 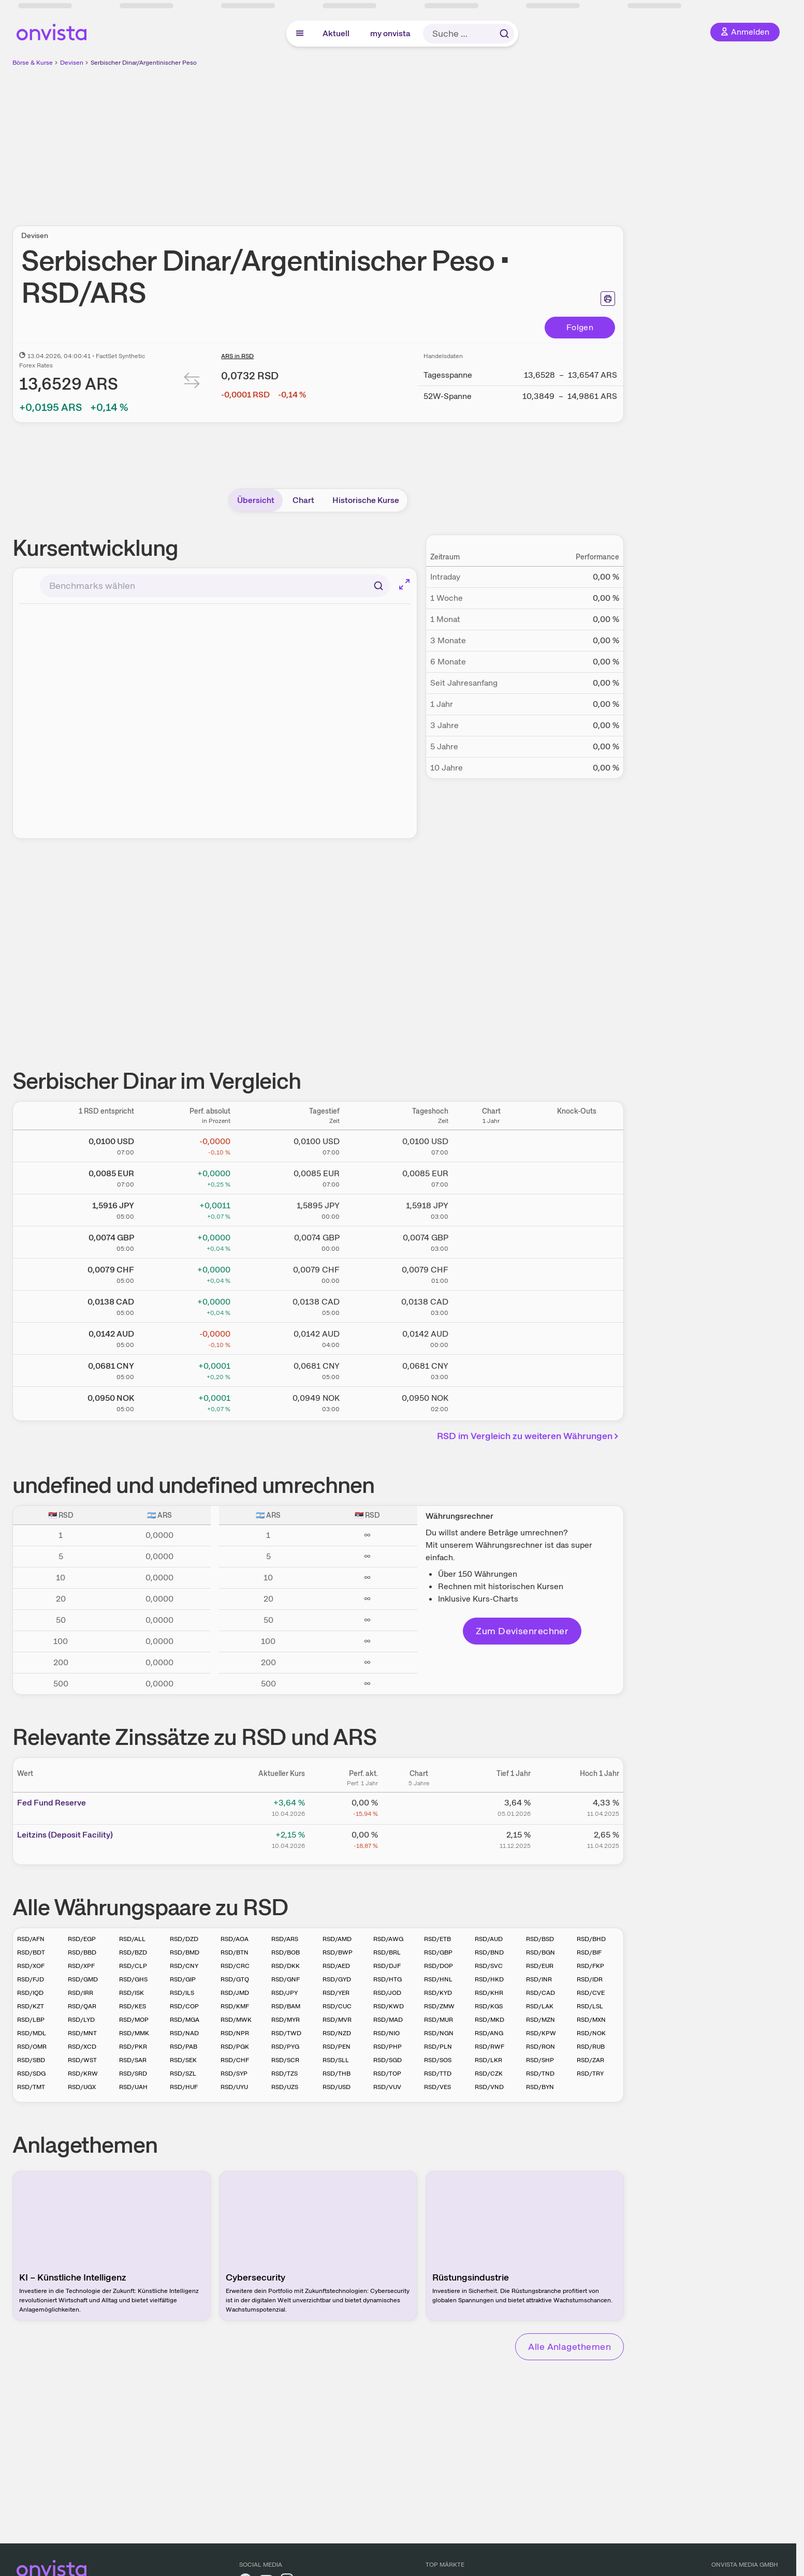 I want to click on RSD/FJD, so click(x=30, y=1979).